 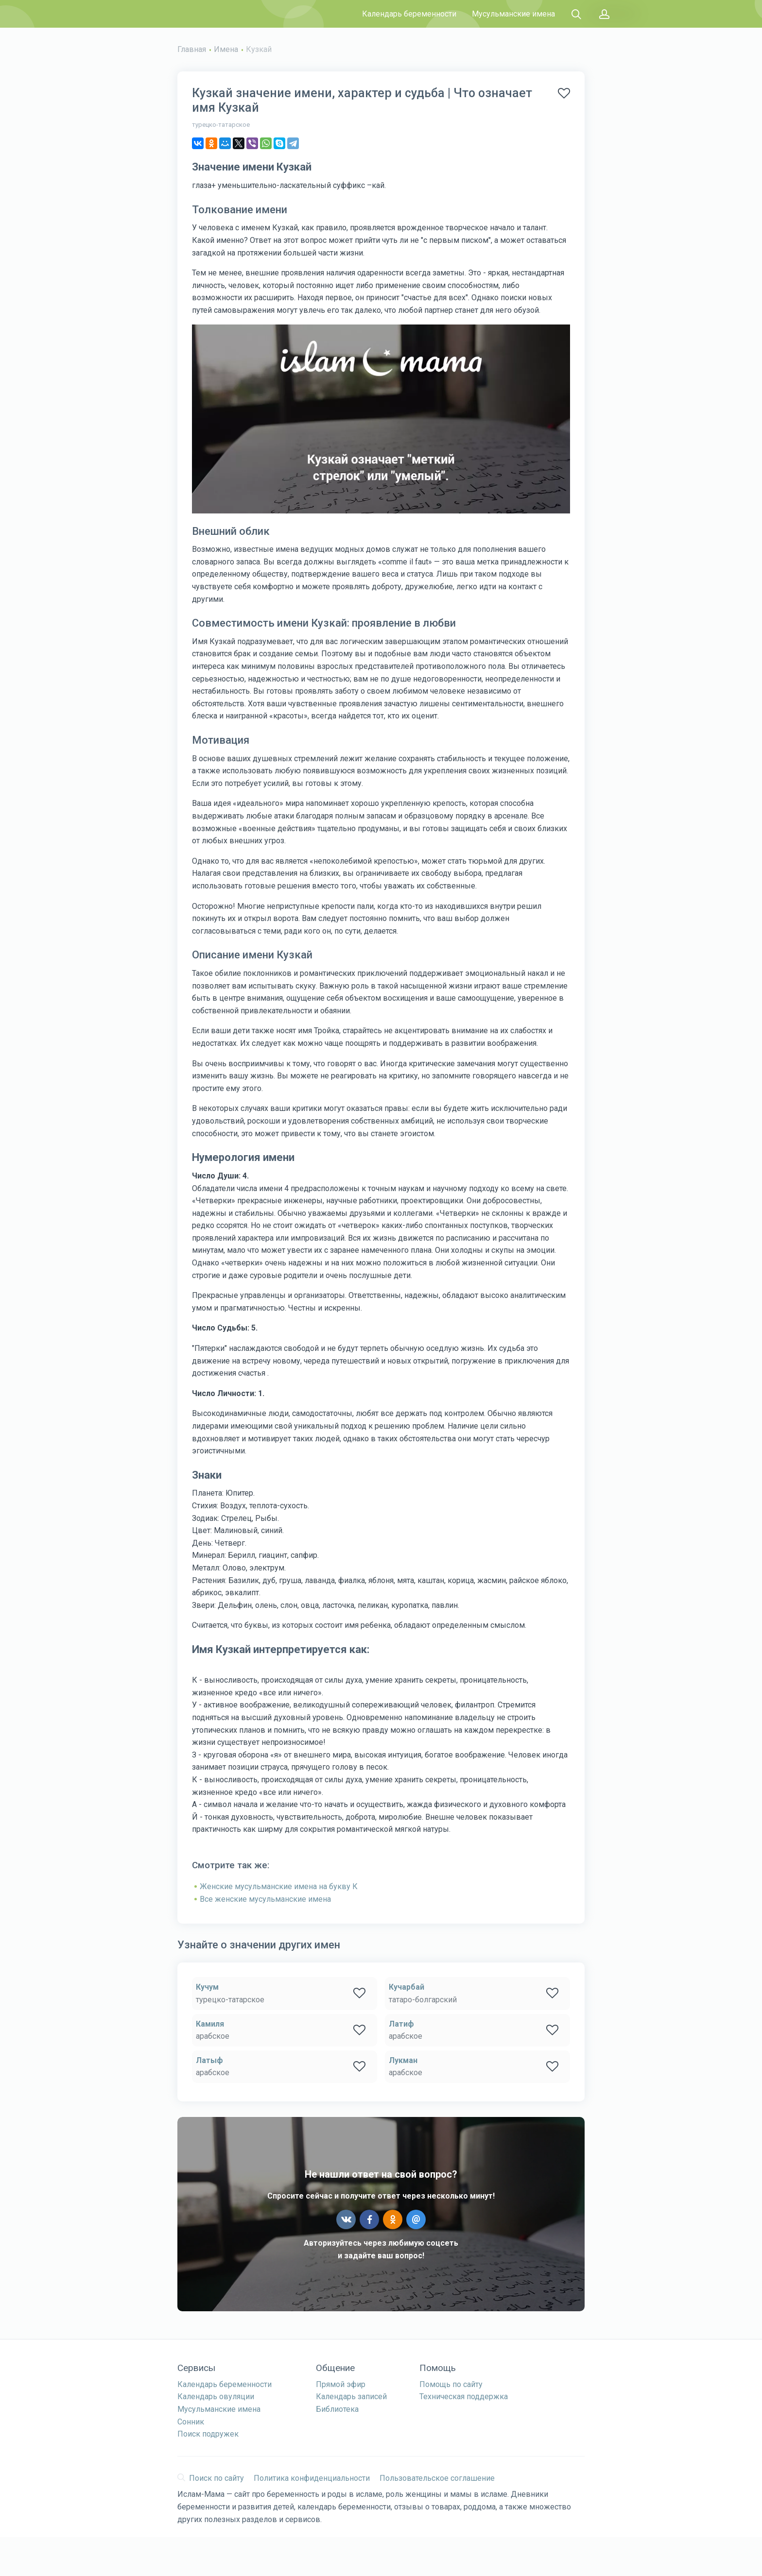 What do you see at coordinates (513, 13) in the screenshot?
I see `Мусульманские имена` at bounding box center [513, 13].